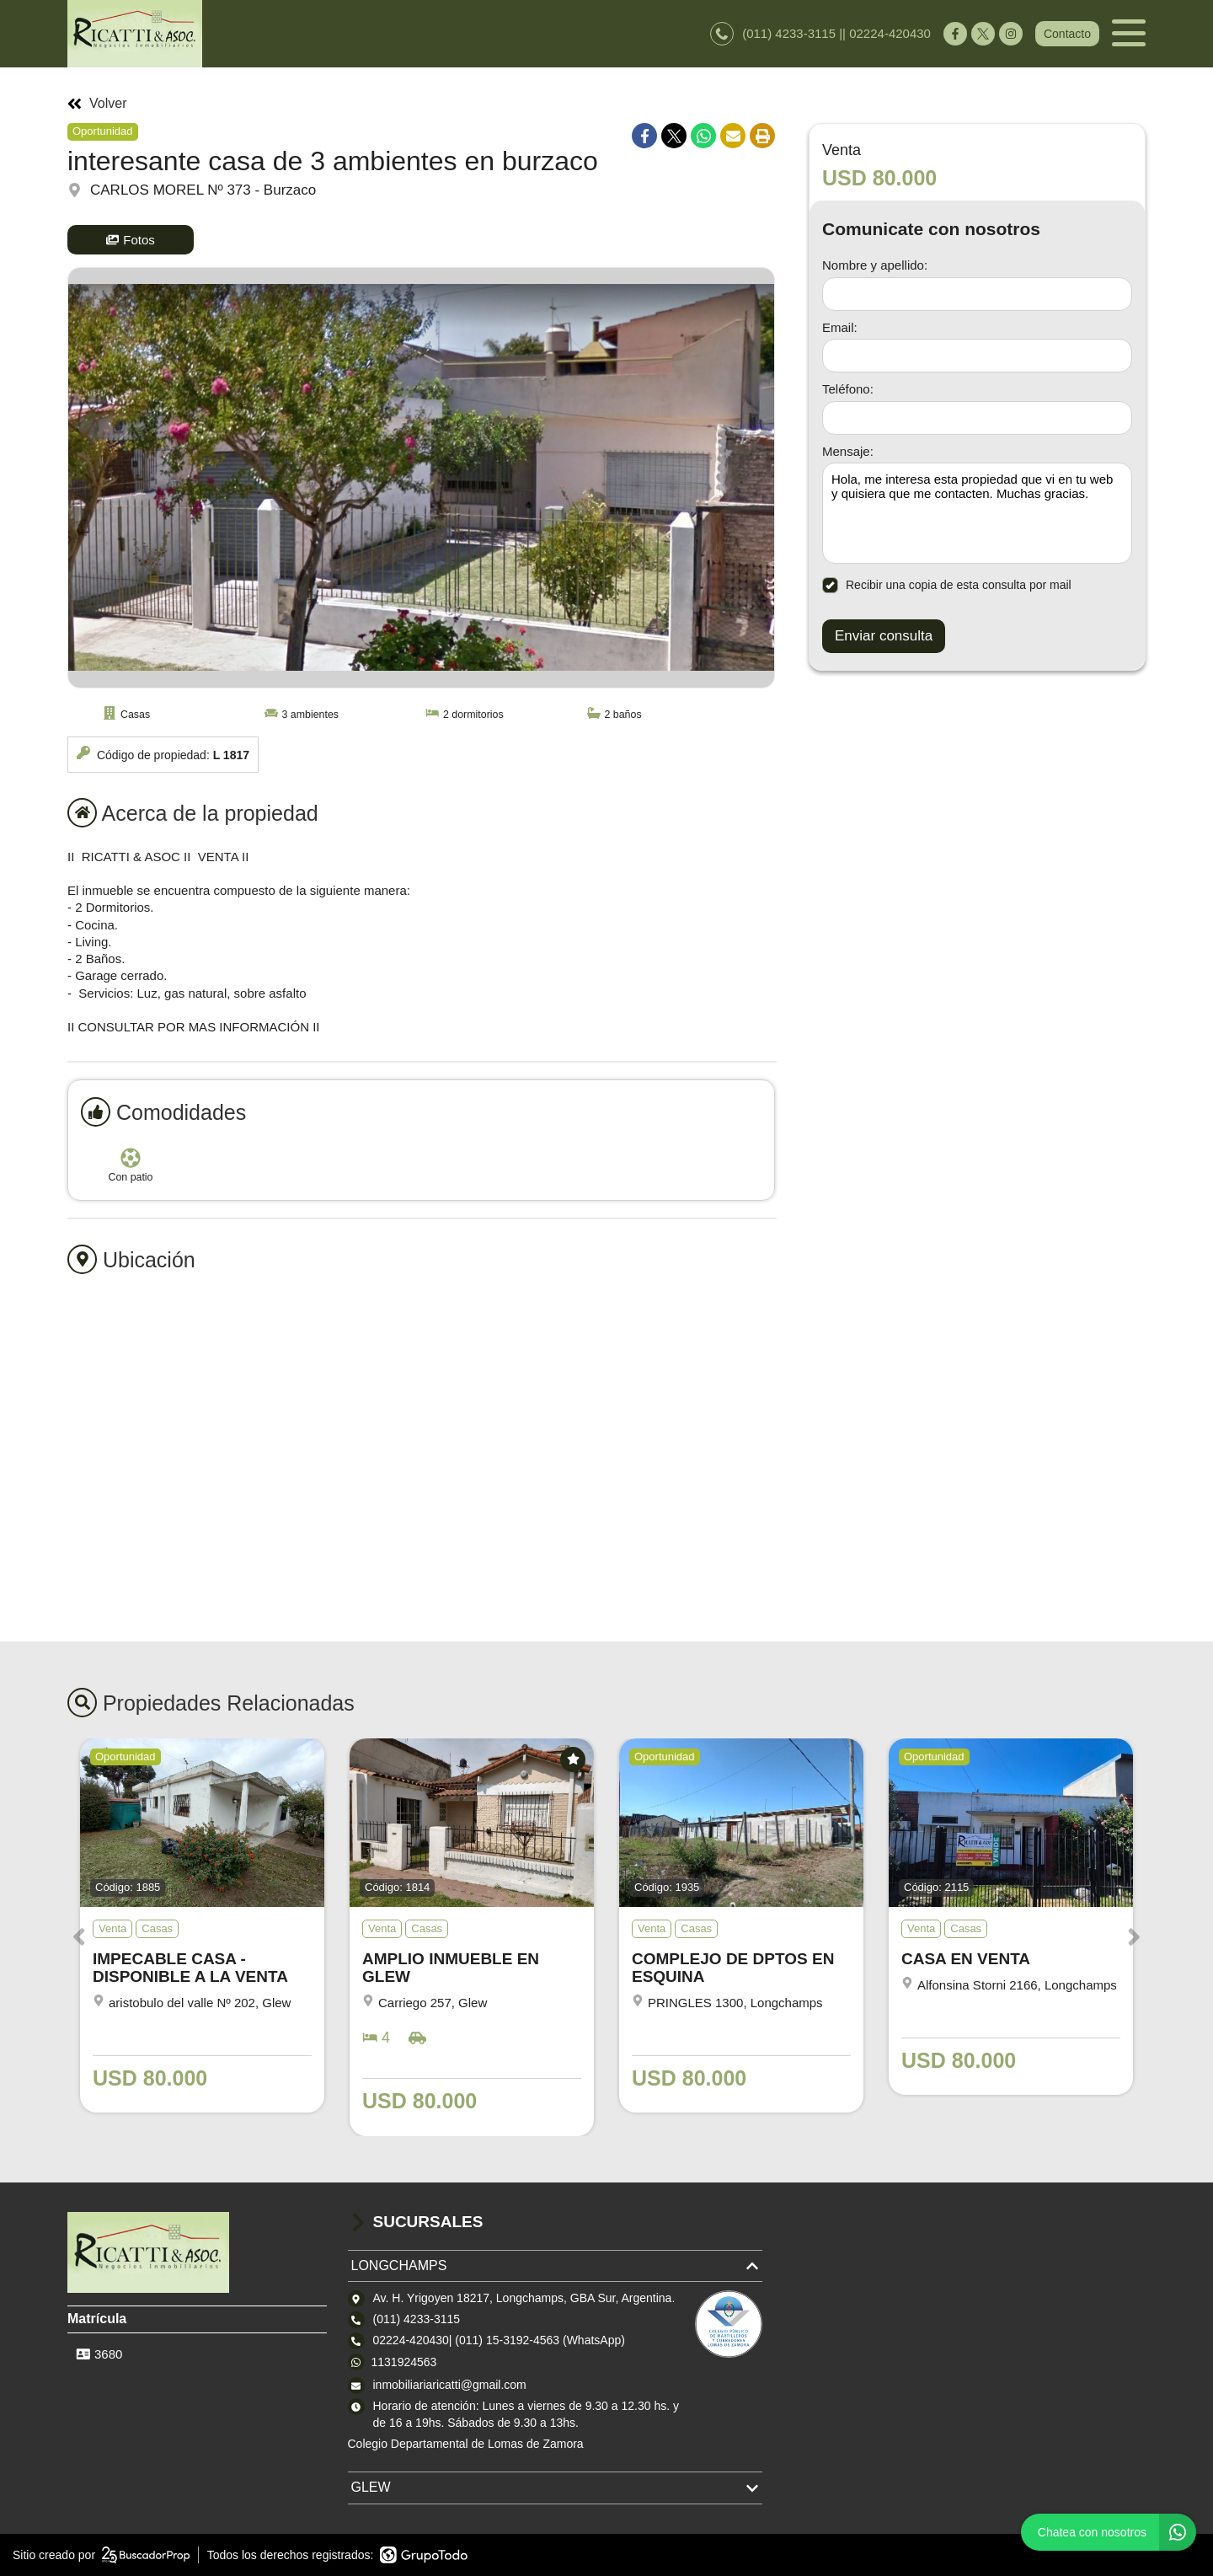  I want to click on [Nombre y apellido], so click(977, 294).